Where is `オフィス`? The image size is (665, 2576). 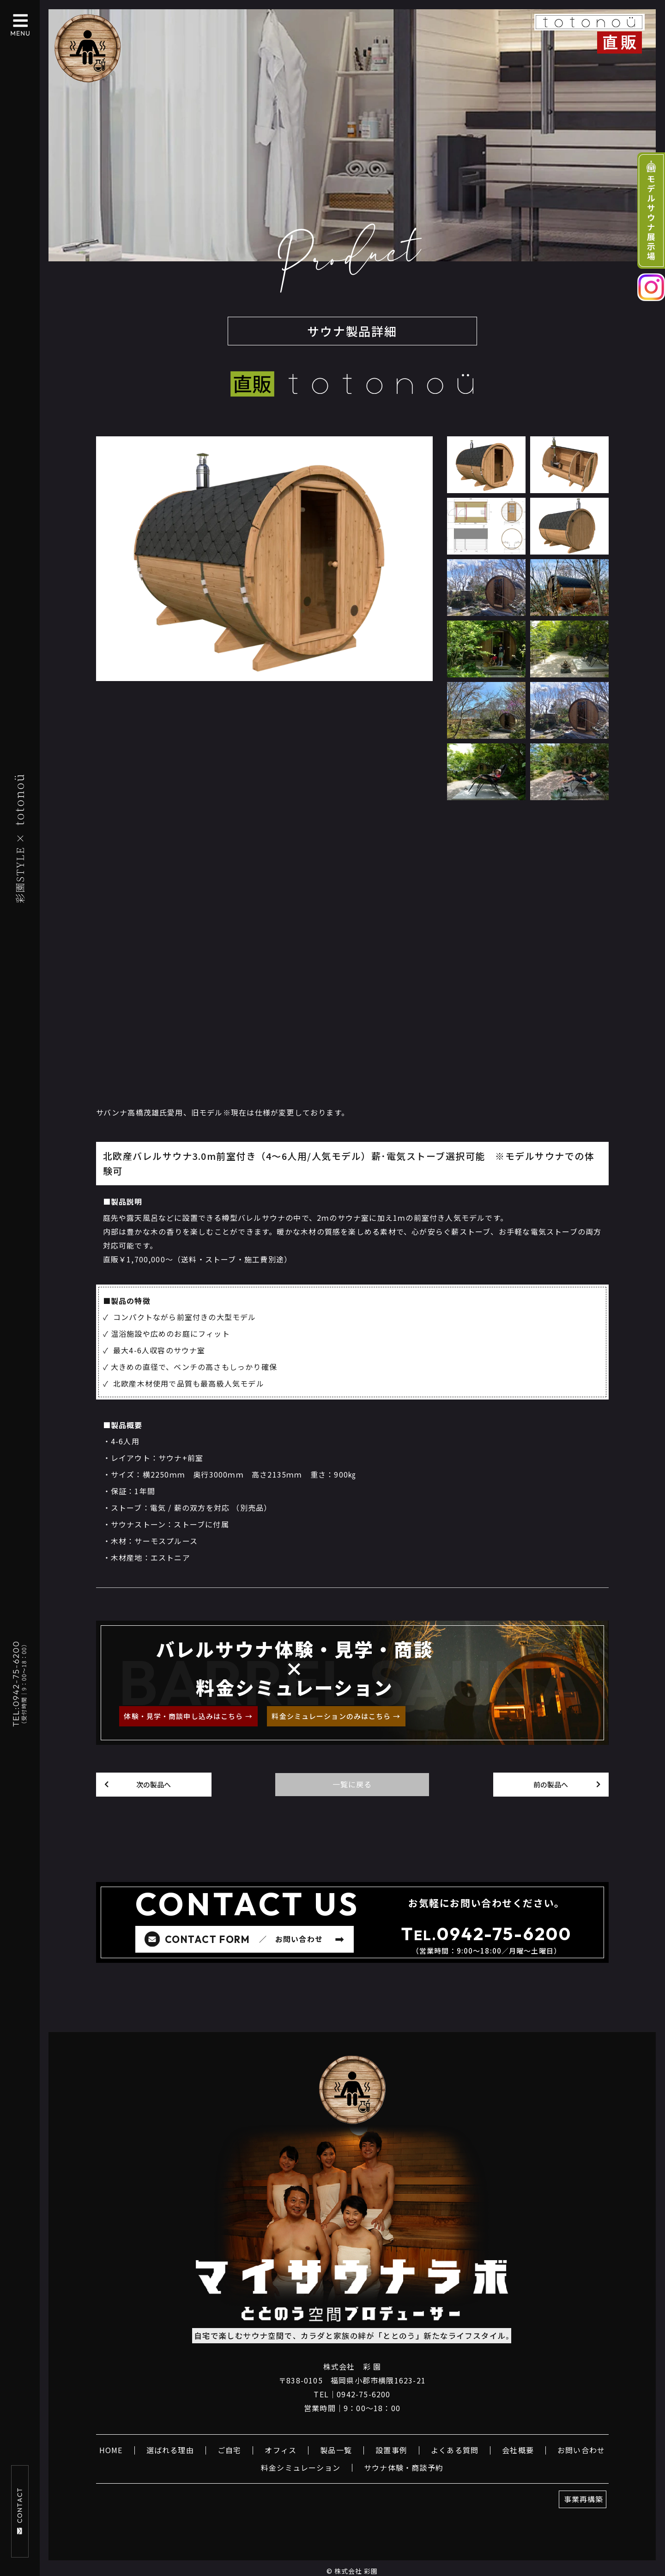 オフィス is located at coordinates (280, 2449).